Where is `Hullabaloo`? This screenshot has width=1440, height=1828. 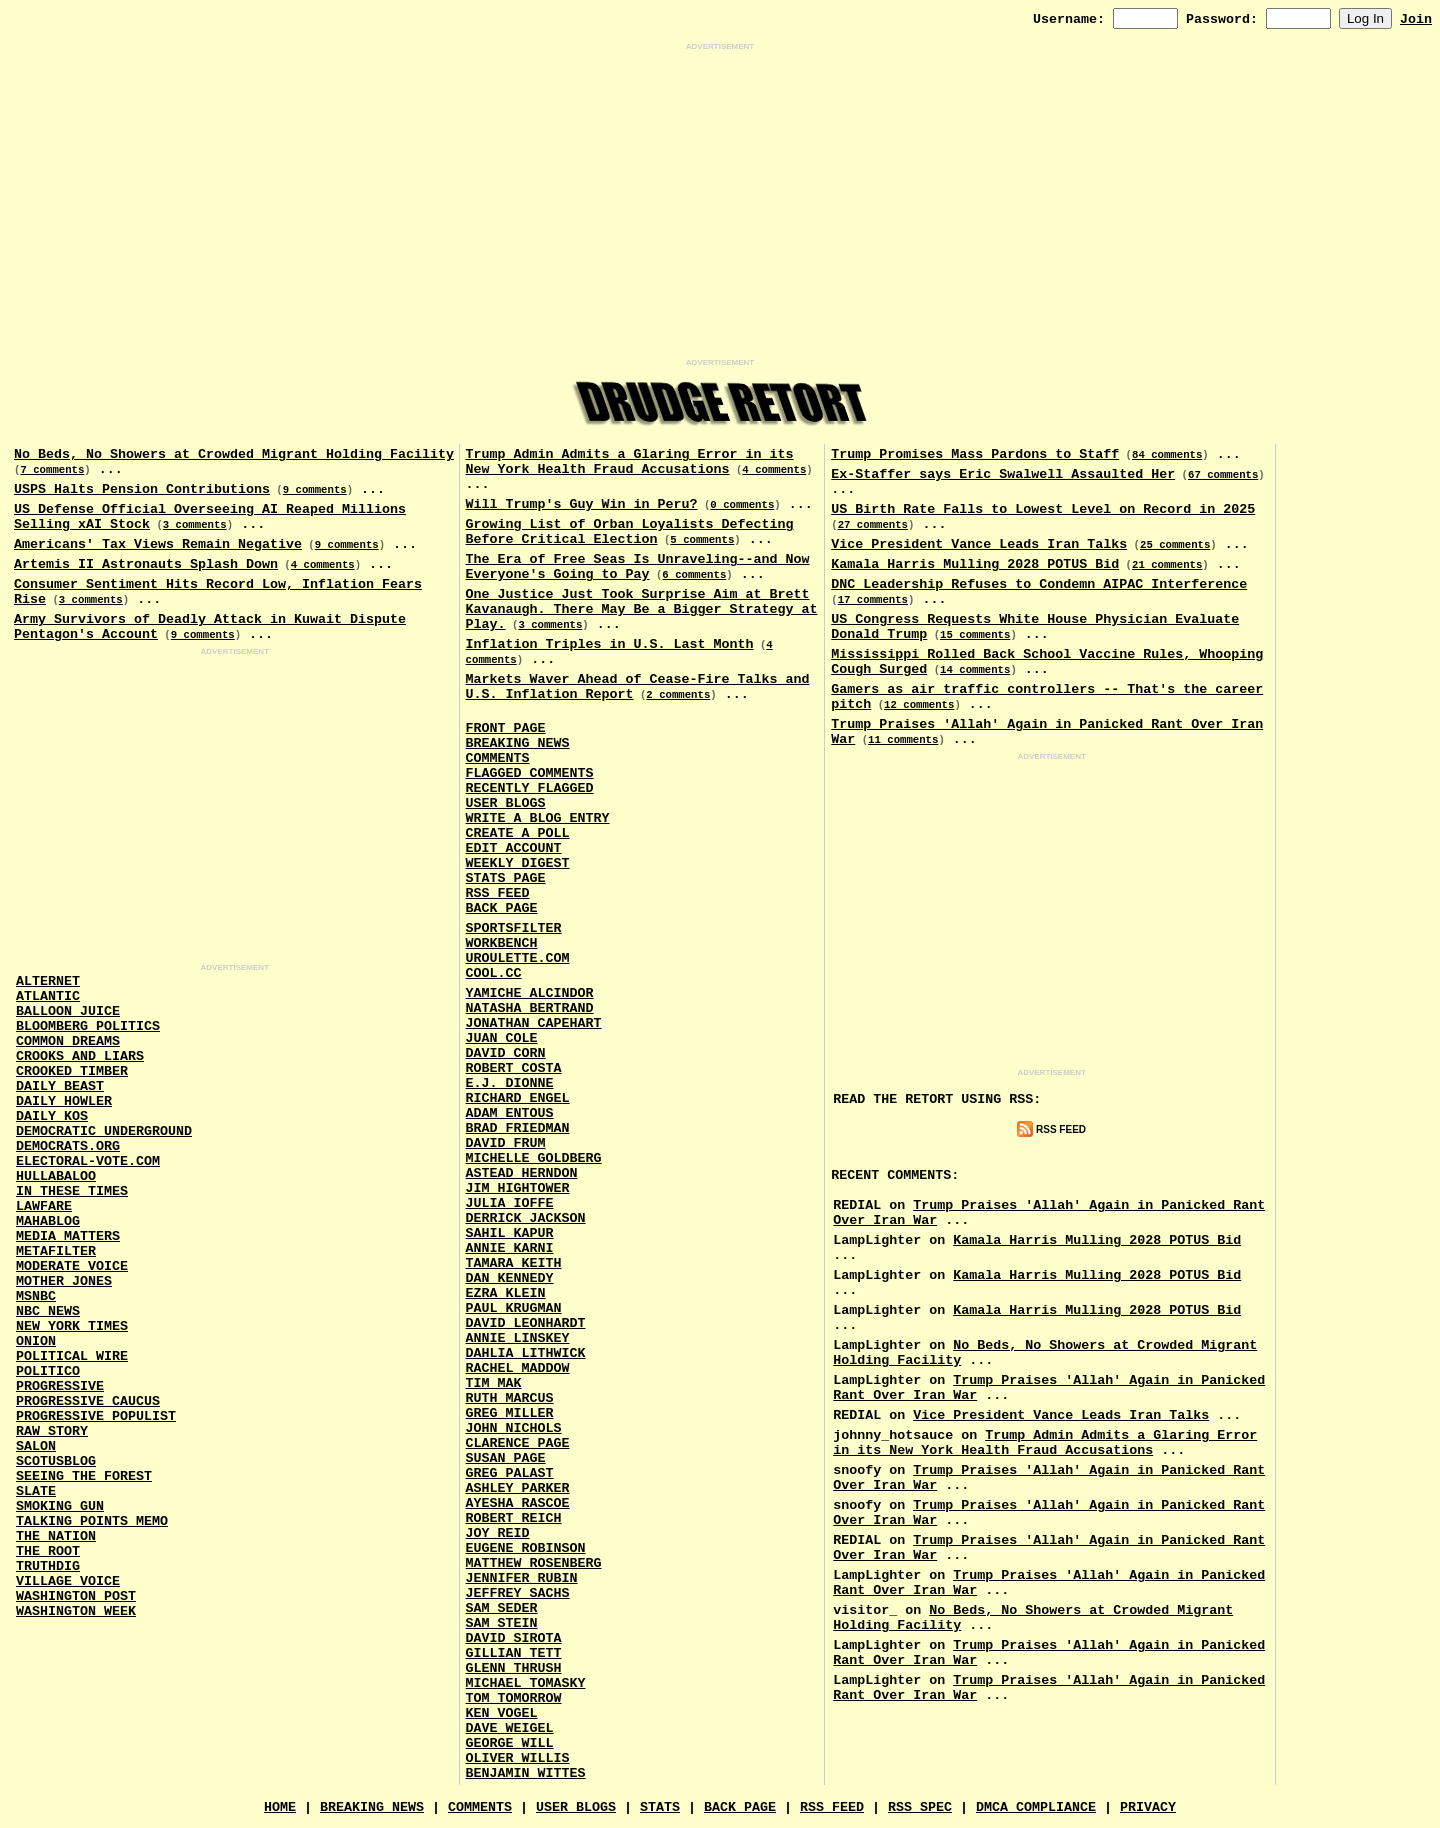 Hullabaloo is located at coordinates (56, 1176).